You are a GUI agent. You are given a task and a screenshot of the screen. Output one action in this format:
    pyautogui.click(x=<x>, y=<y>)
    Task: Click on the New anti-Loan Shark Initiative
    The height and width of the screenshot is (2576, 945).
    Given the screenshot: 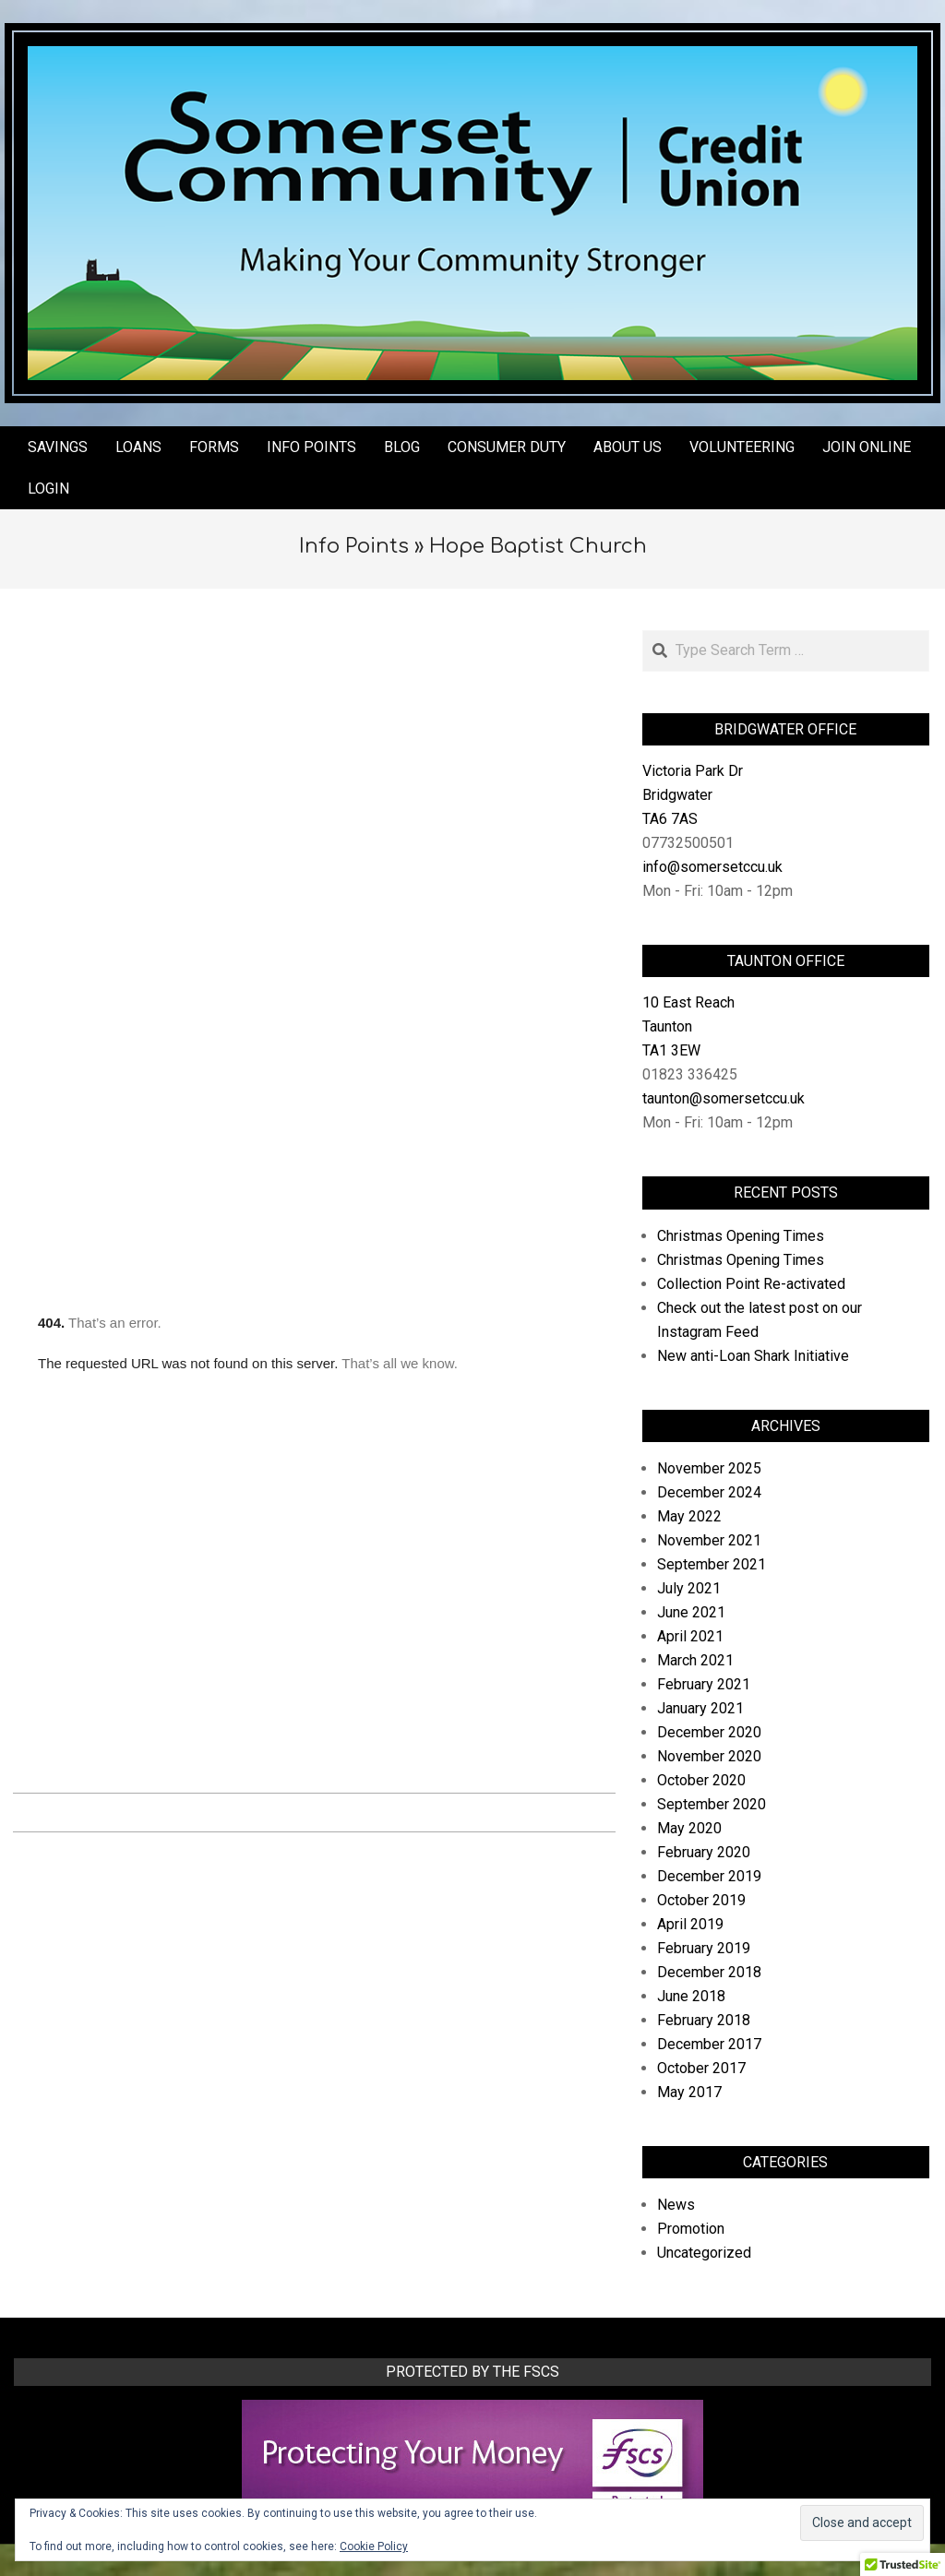 What is the action you would take?
    pyautogui.click(x=753, y=1356)
    